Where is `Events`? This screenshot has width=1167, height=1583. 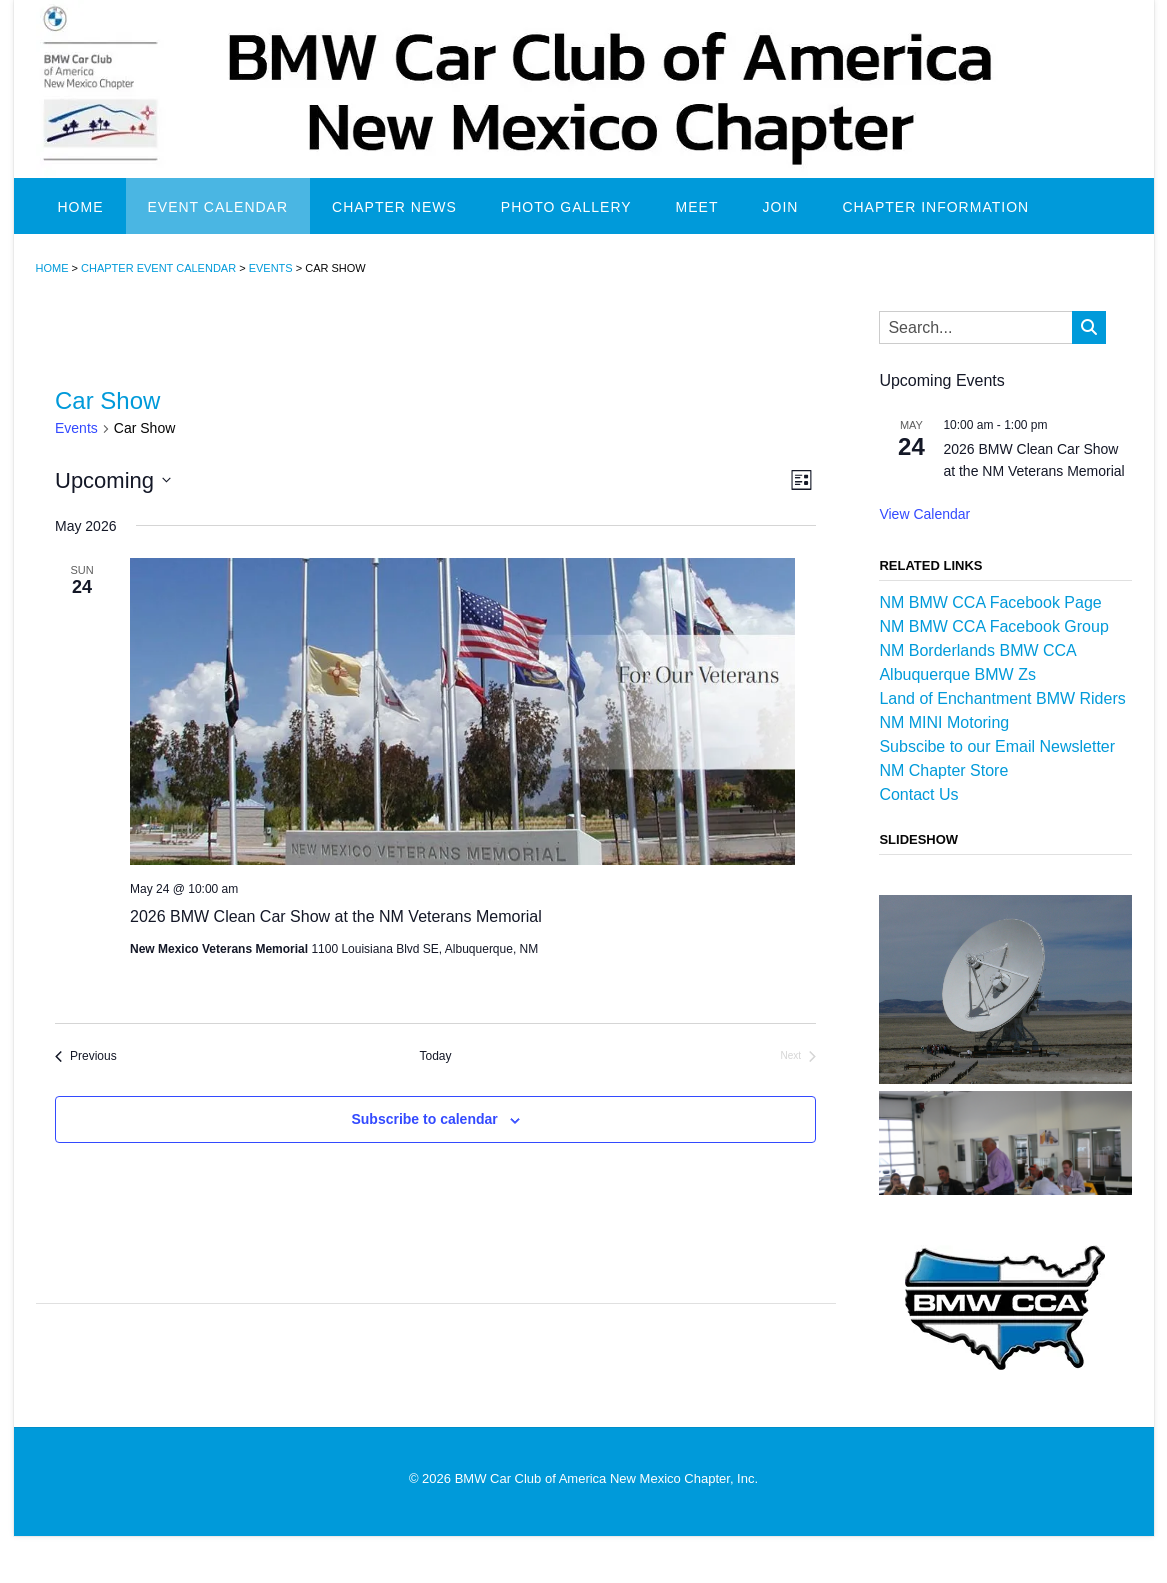 Events is located at coordinates (76, 428).